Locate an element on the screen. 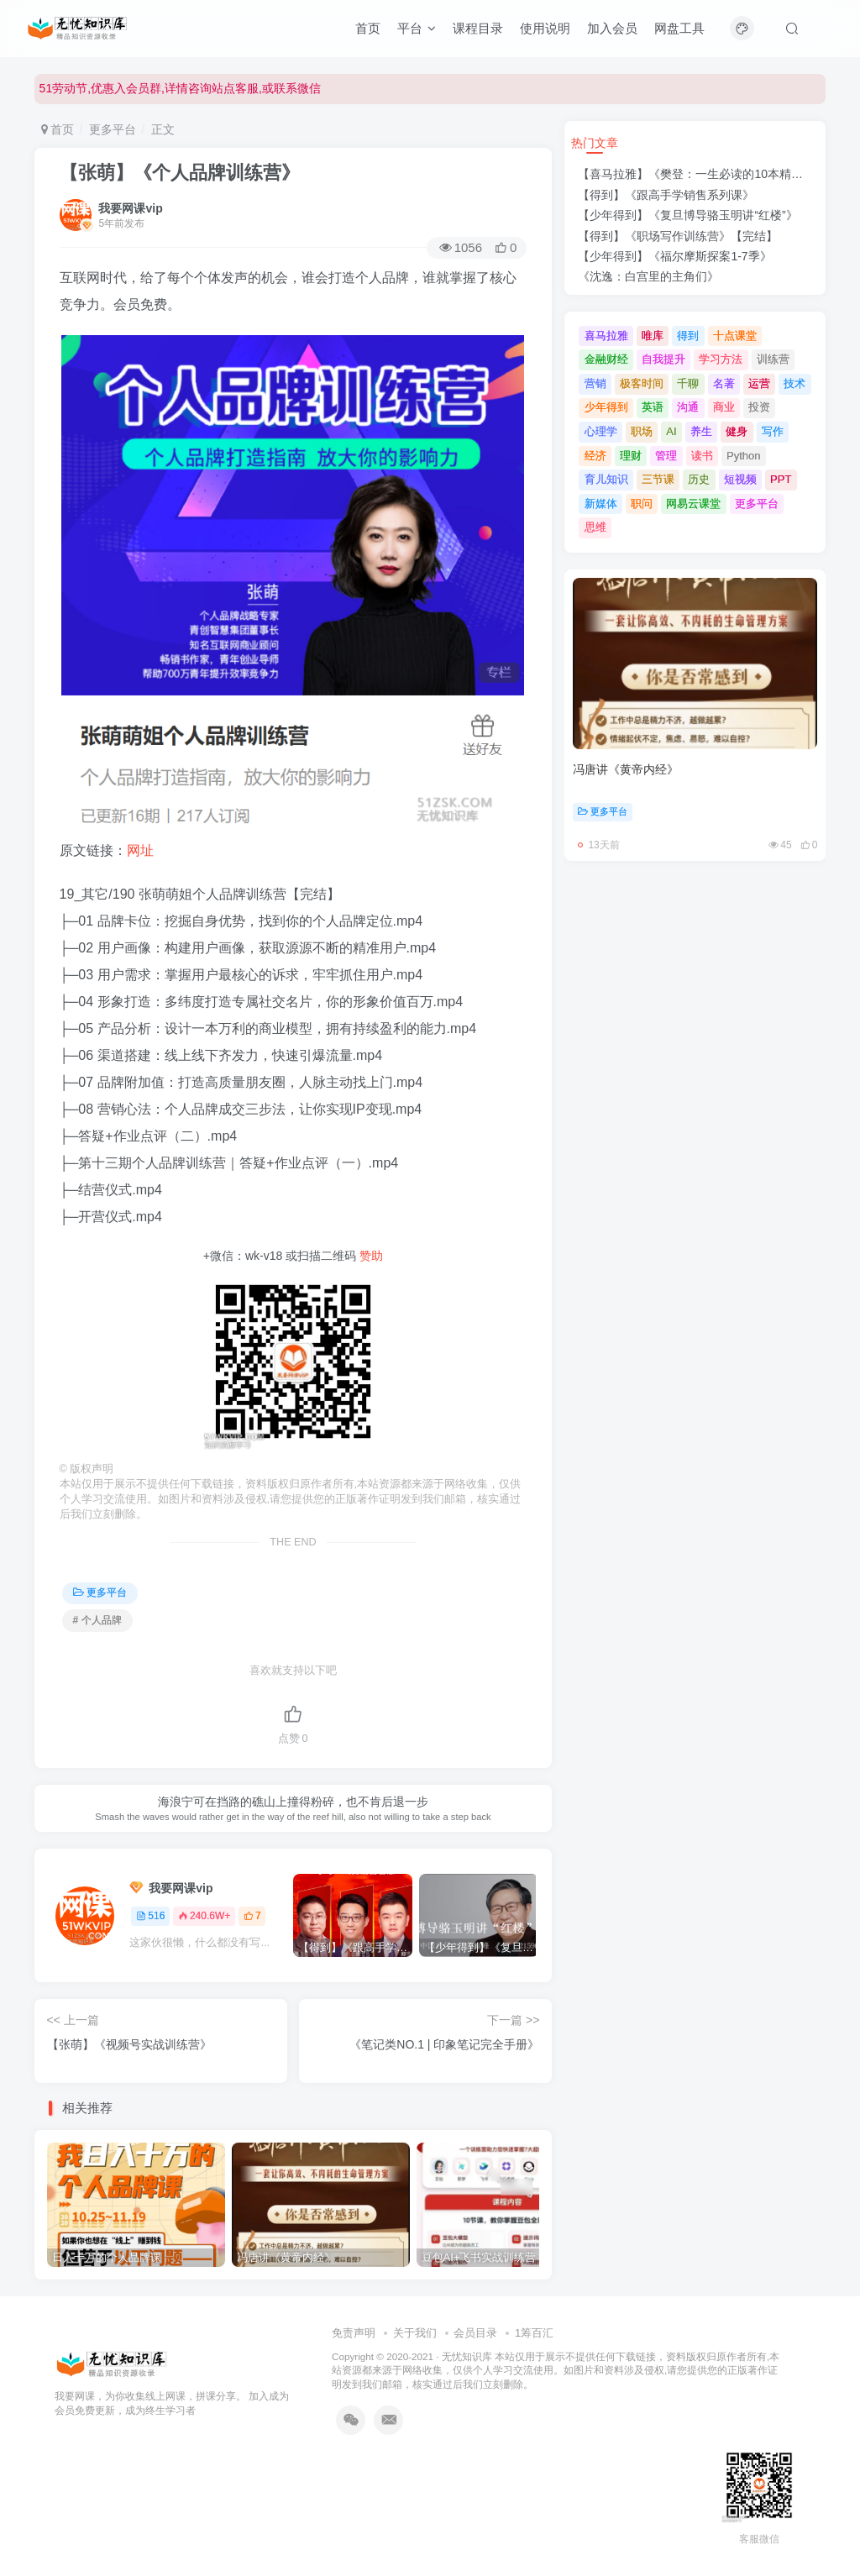 Image resolution: width=860 pixels, height=2576 pixels. 会员目录 is located at coordinates (475, 2333).